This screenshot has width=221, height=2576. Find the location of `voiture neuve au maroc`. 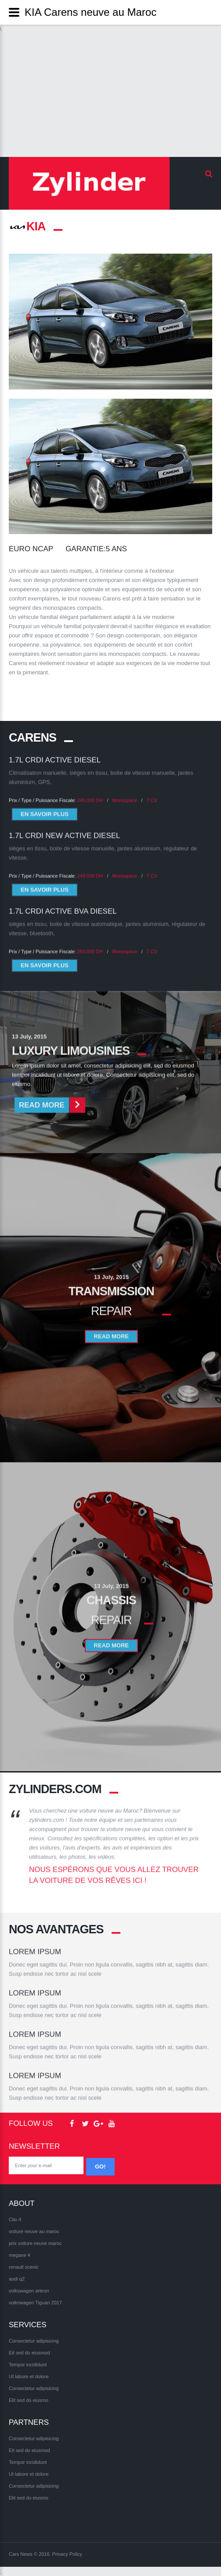

voiture neuve au maroc is located at coordinates (34, 2231).